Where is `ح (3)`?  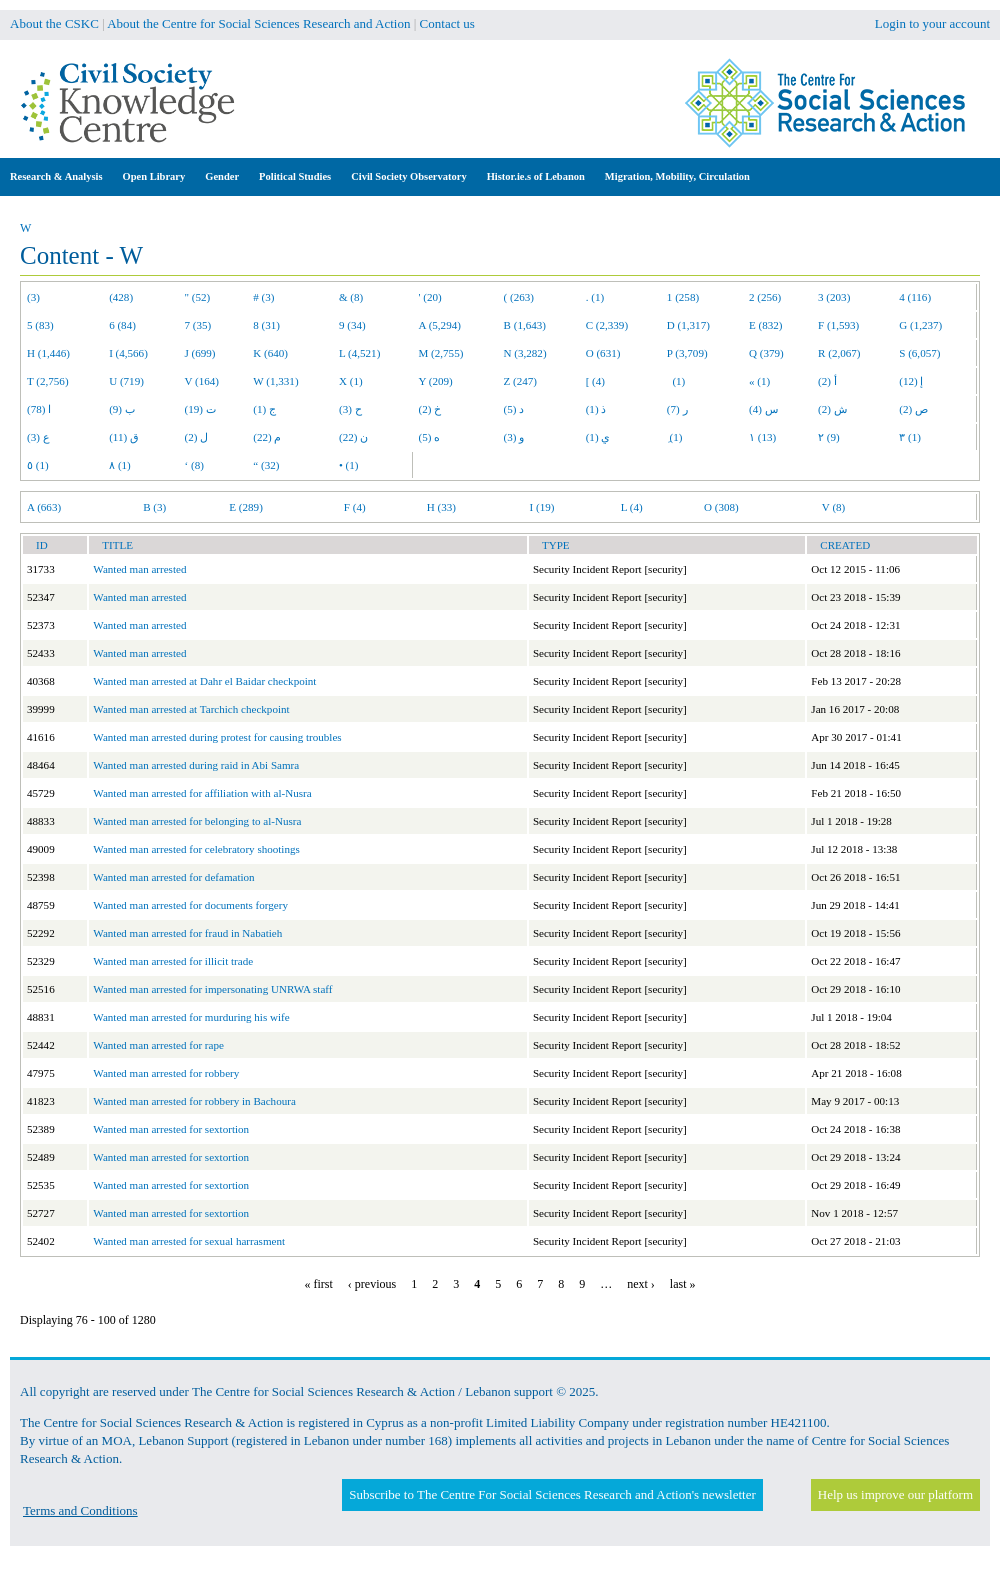
ح (3) is located at coordinates (350, 409).